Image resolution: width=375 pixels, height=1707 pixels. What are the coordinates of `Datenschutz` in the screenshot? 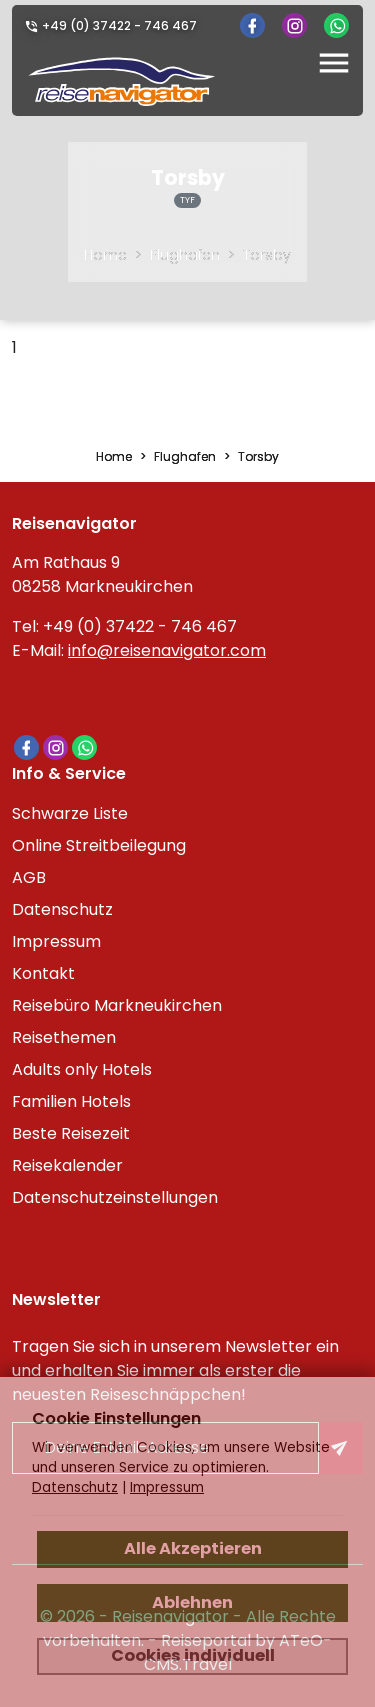 It's located at (62, 909).